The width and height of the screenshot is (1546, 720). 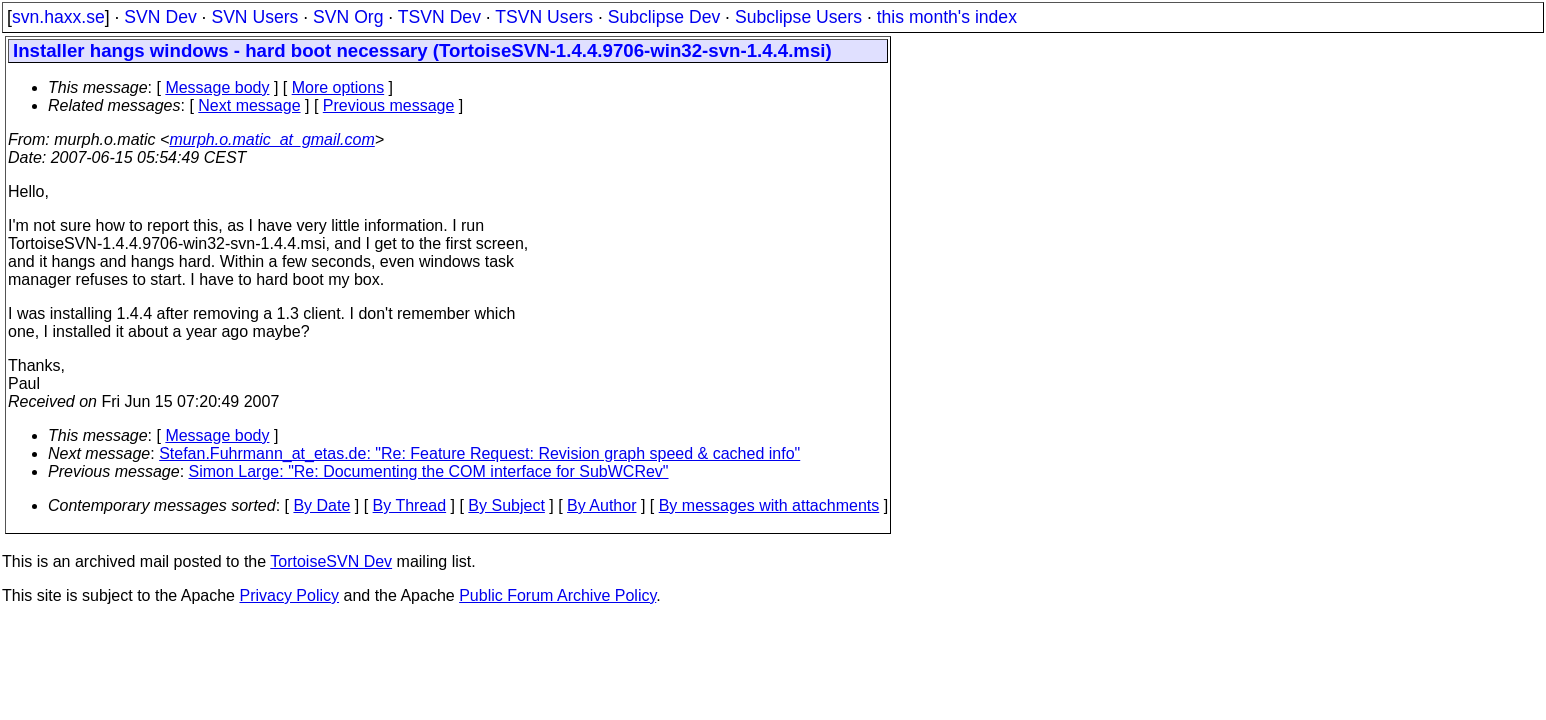 What do you see at coordinates (160, 17) in the screenshot?
I see `SVN Dev` at bounding box center [160, 17].